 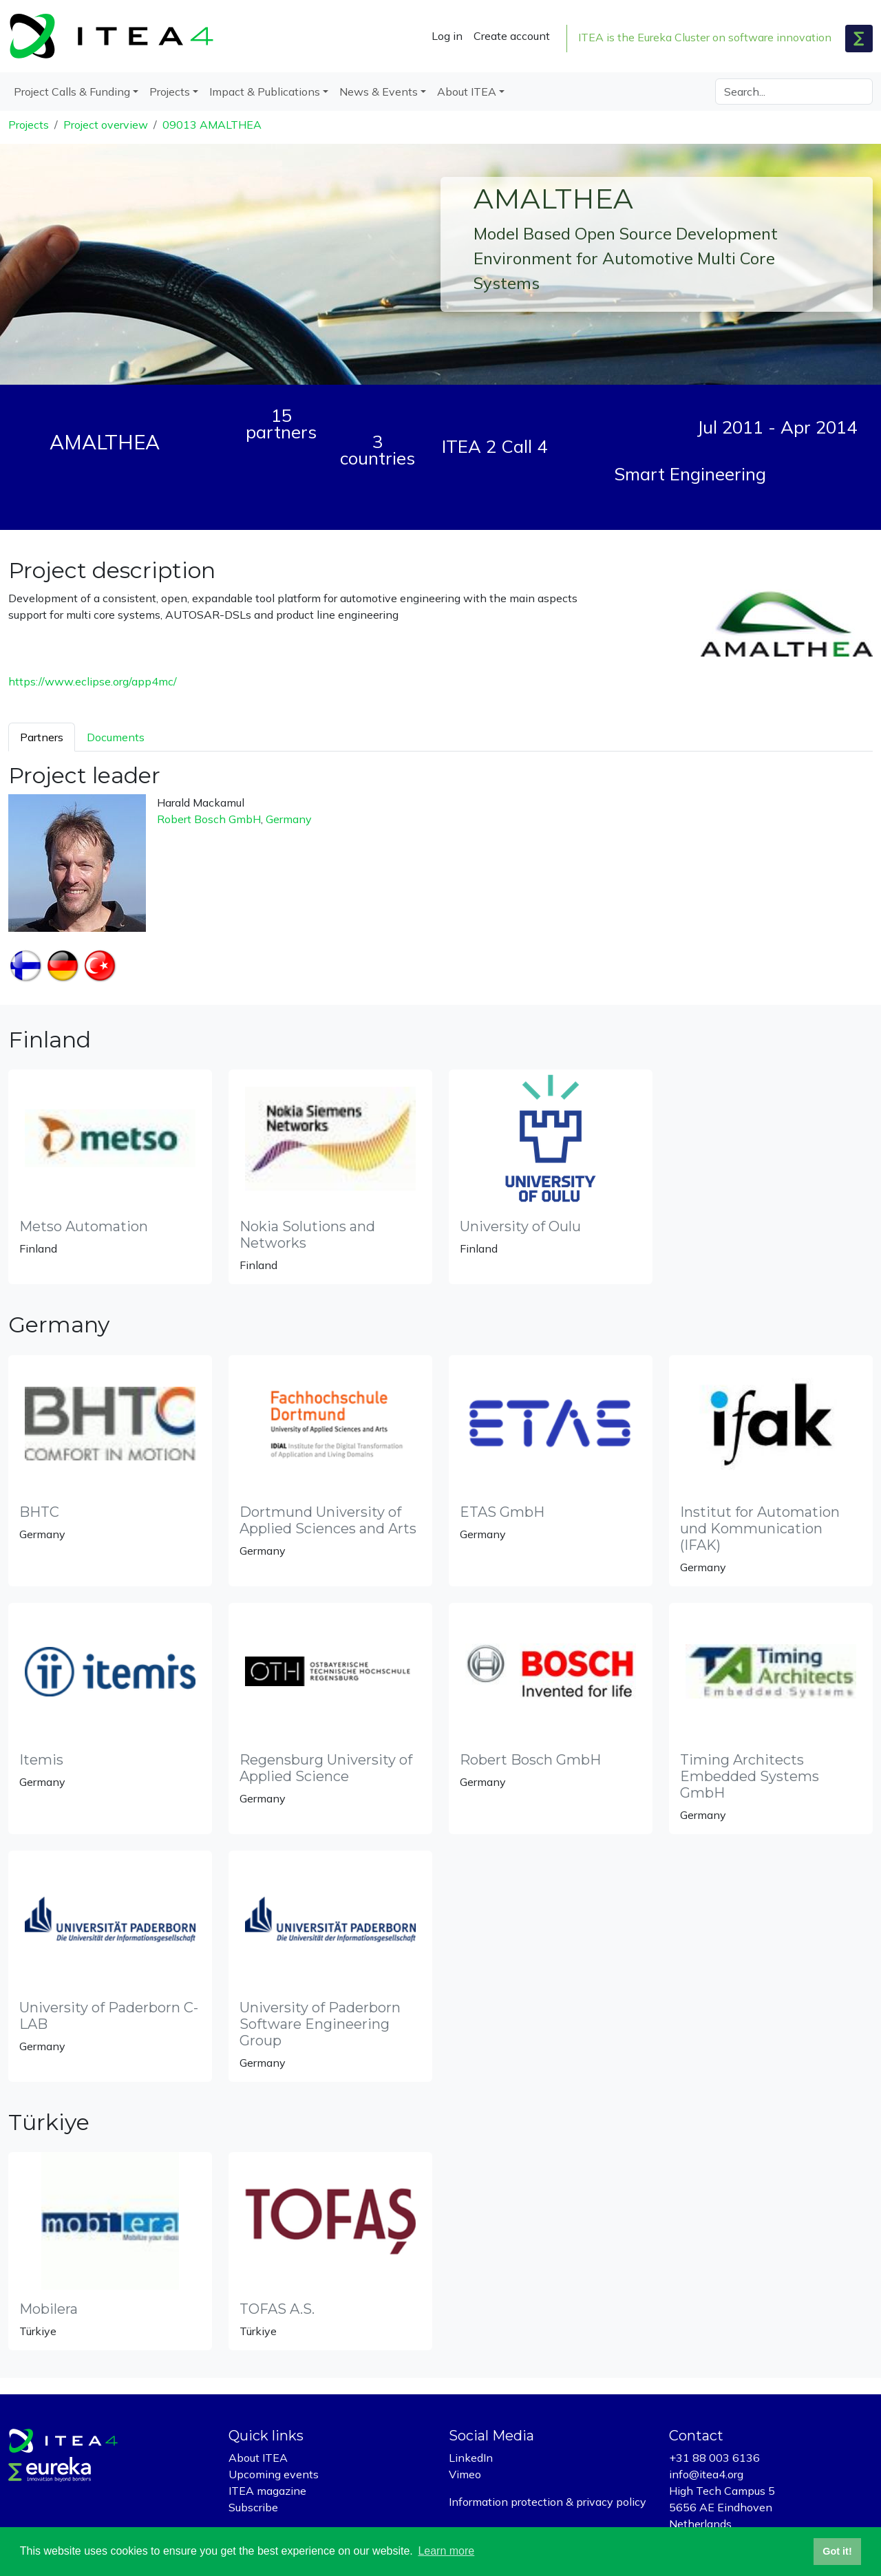 I want to click on Regensburg University of Applied Science, so click(x=326, y=1768).